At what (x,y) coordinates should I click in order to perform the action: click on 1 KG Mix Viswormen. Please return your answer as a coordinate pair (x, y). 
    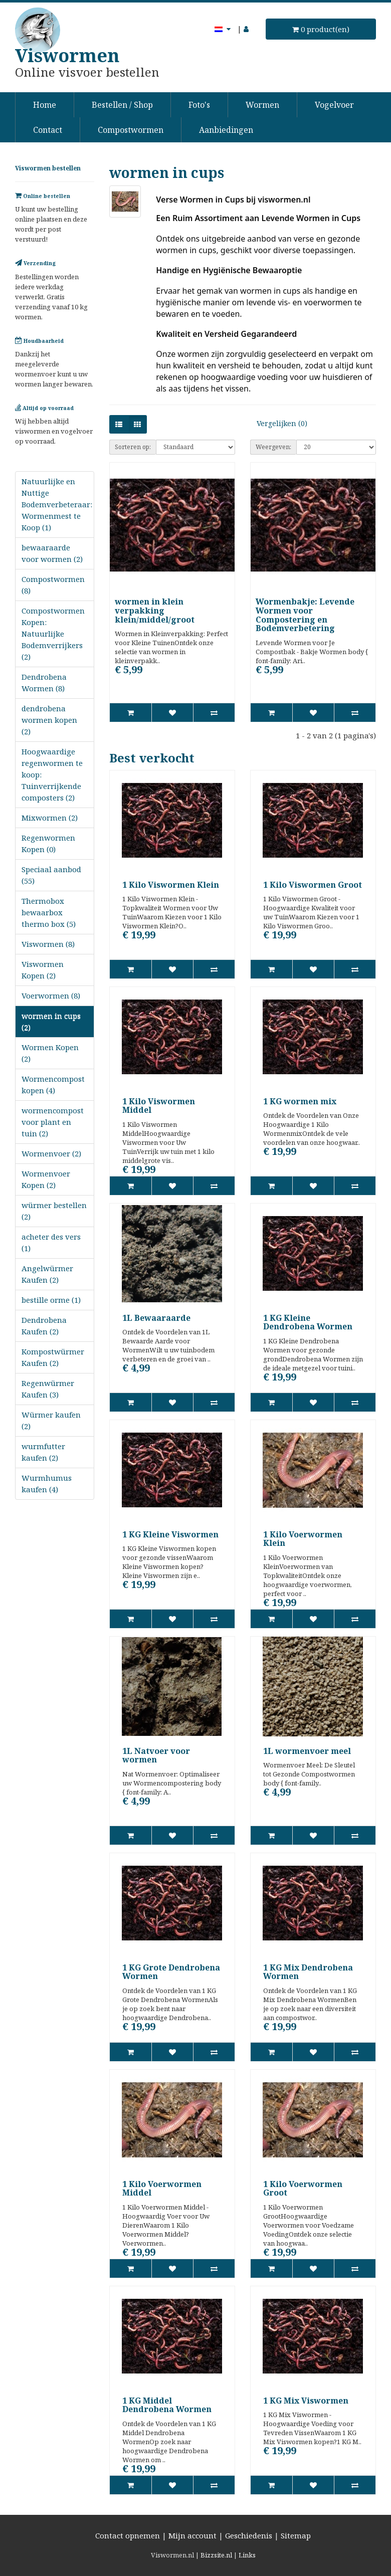
    Looking at the image, I should click on (305, 2400).